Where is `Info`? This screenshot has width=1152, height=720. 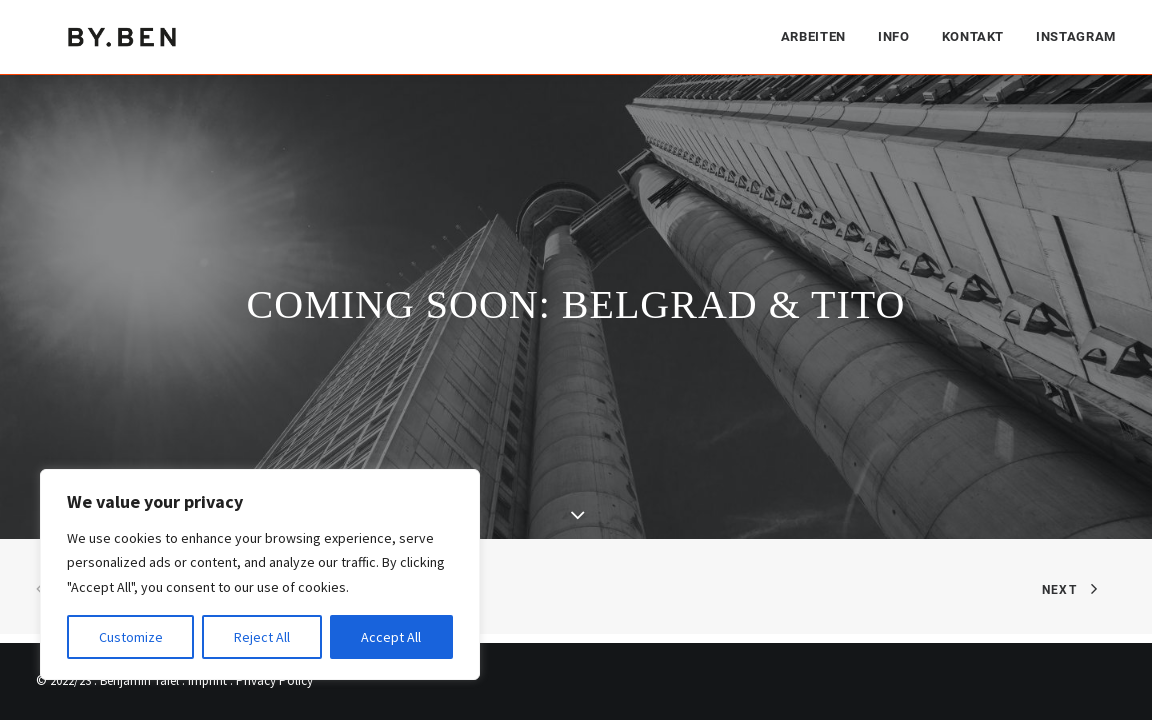
Info is located at coordinates (894, 35).